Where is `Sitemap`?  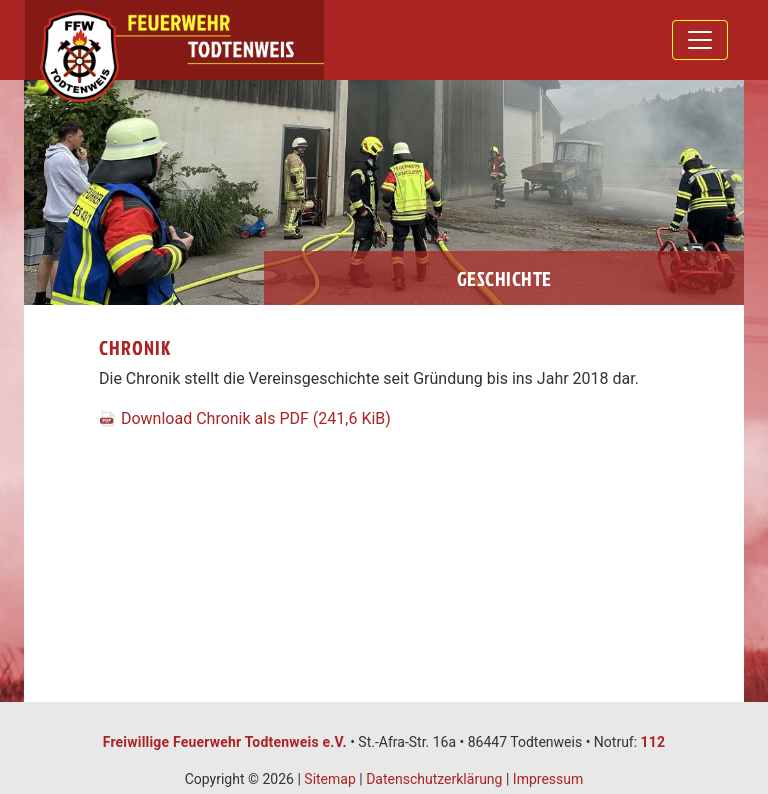 Sitemap is located at coordinates (329, 779).